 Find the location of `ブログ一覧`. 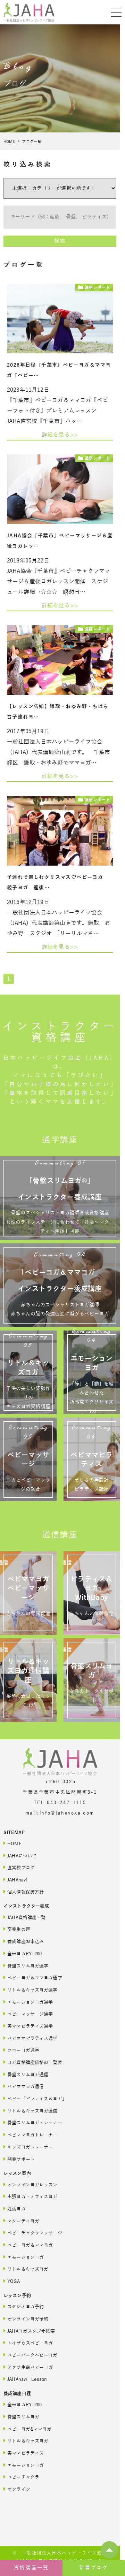

ブログ一覧 is located at coordinates (31, 141).